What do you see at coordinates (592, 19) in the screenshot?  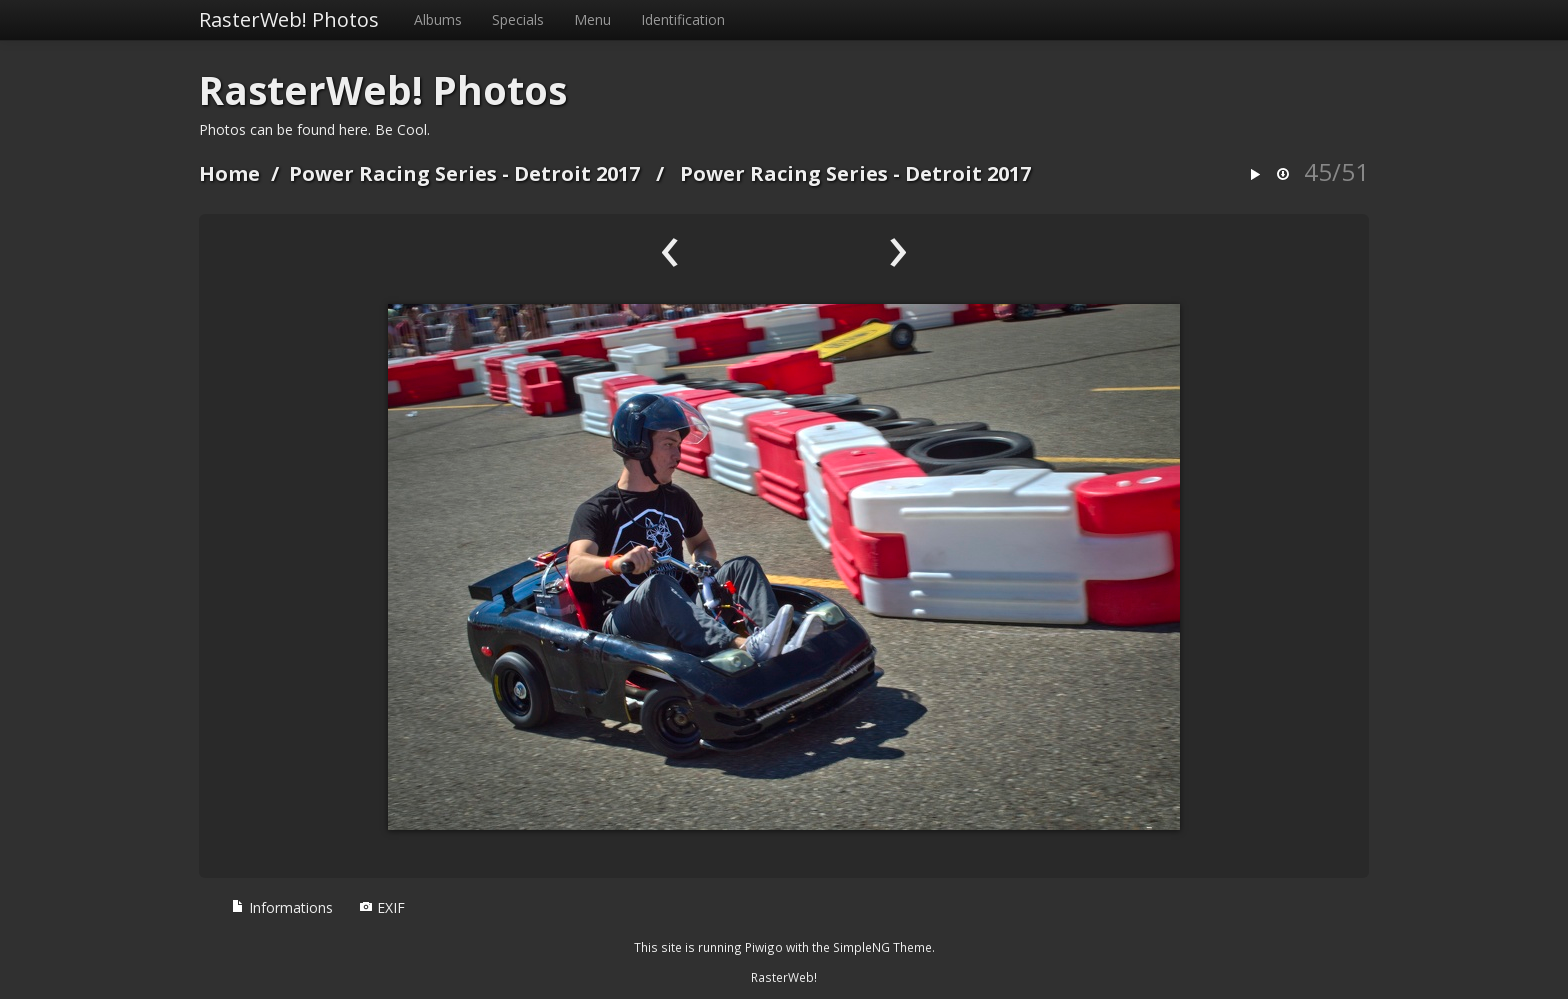 I see `Menu` at bounding box center [592, 19].